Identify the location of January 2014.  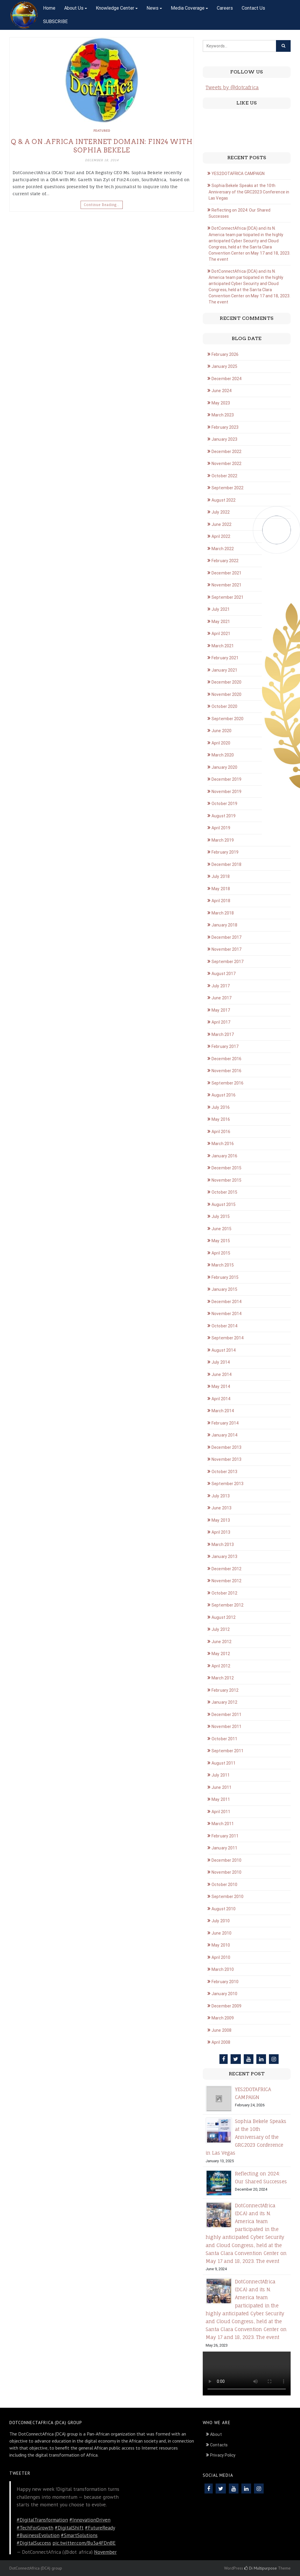
(224, 1435).